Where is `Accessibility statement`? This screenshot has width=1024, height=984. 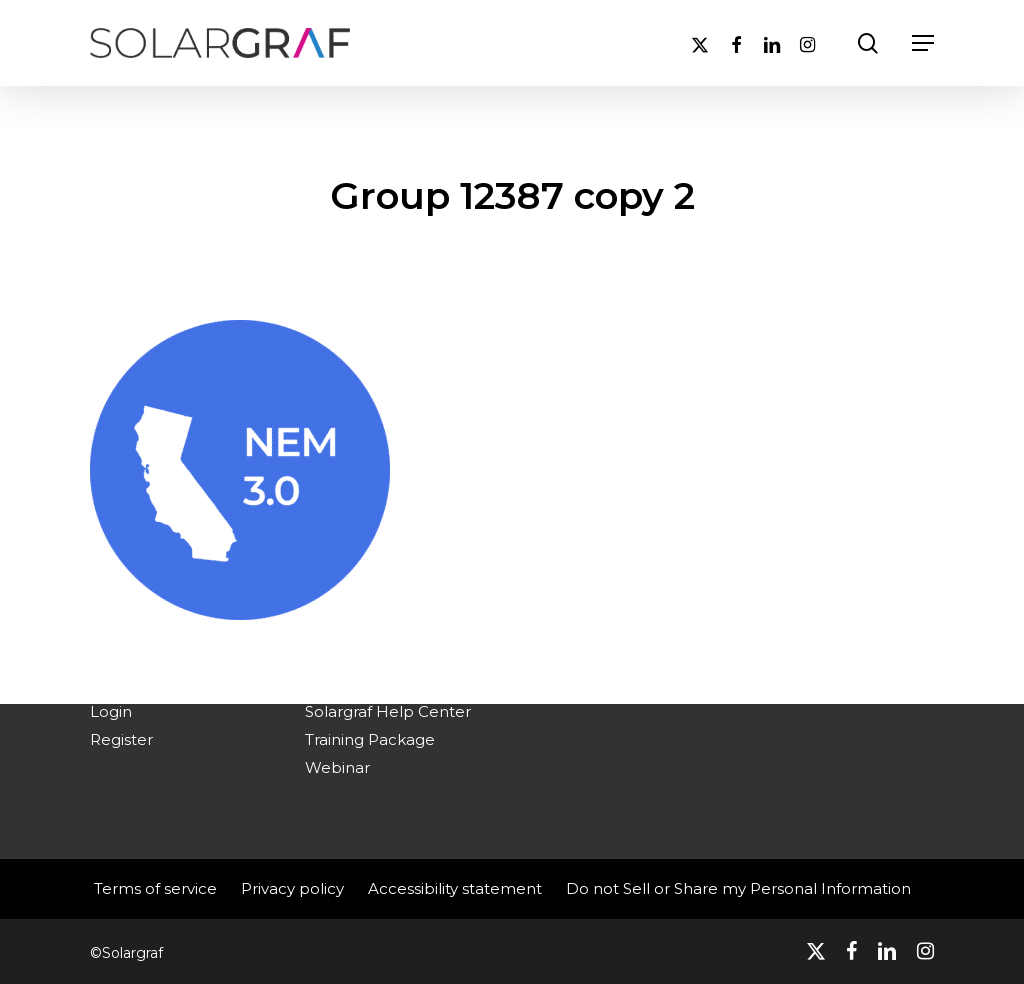
Accessibility statement is located at coordinates (455, 888).